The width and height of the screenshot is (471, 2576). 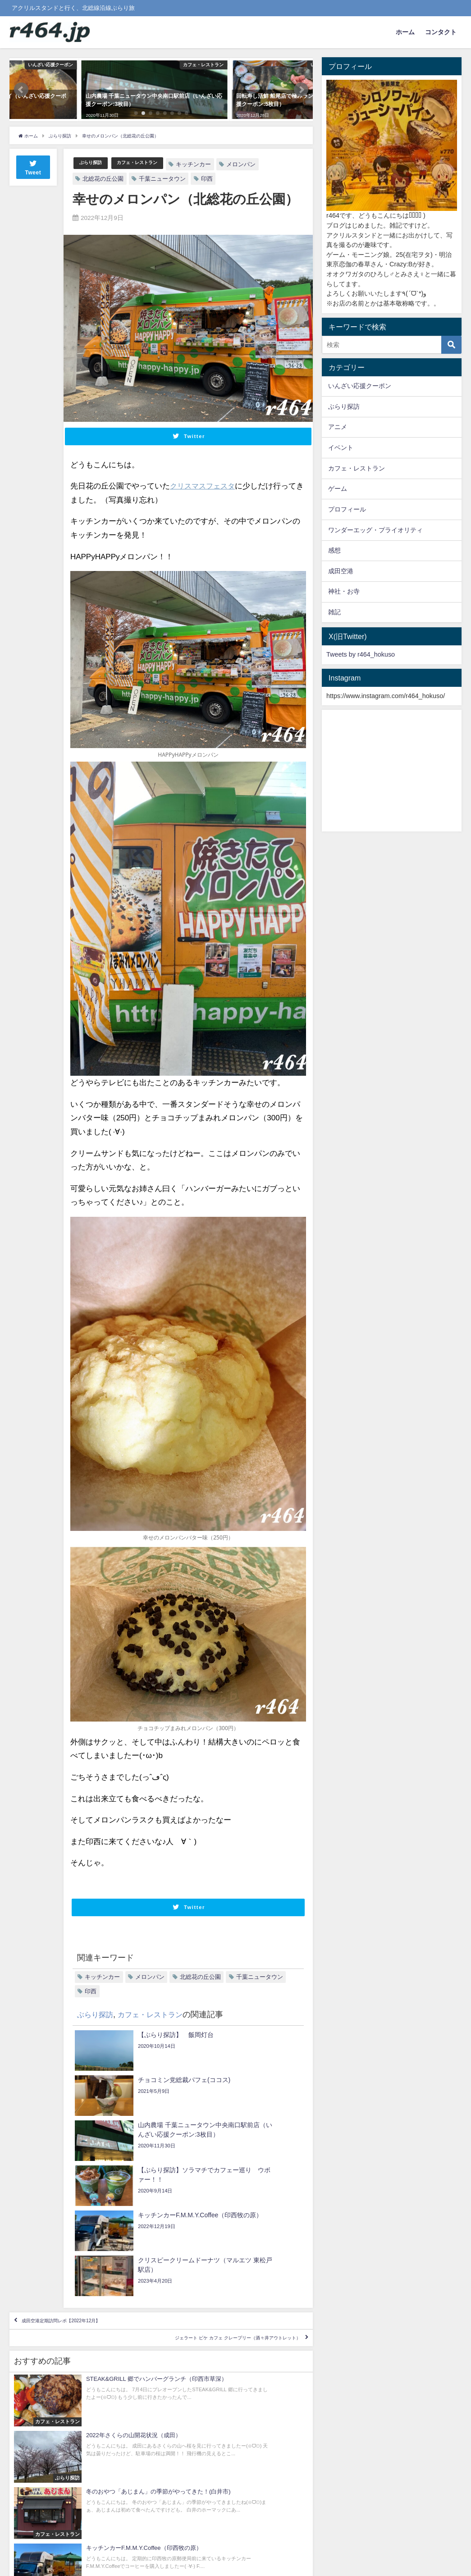 What do you see at coordinates (337, 427) in the screenshot?
I see `アニメ` at bounding box center [337, 427].